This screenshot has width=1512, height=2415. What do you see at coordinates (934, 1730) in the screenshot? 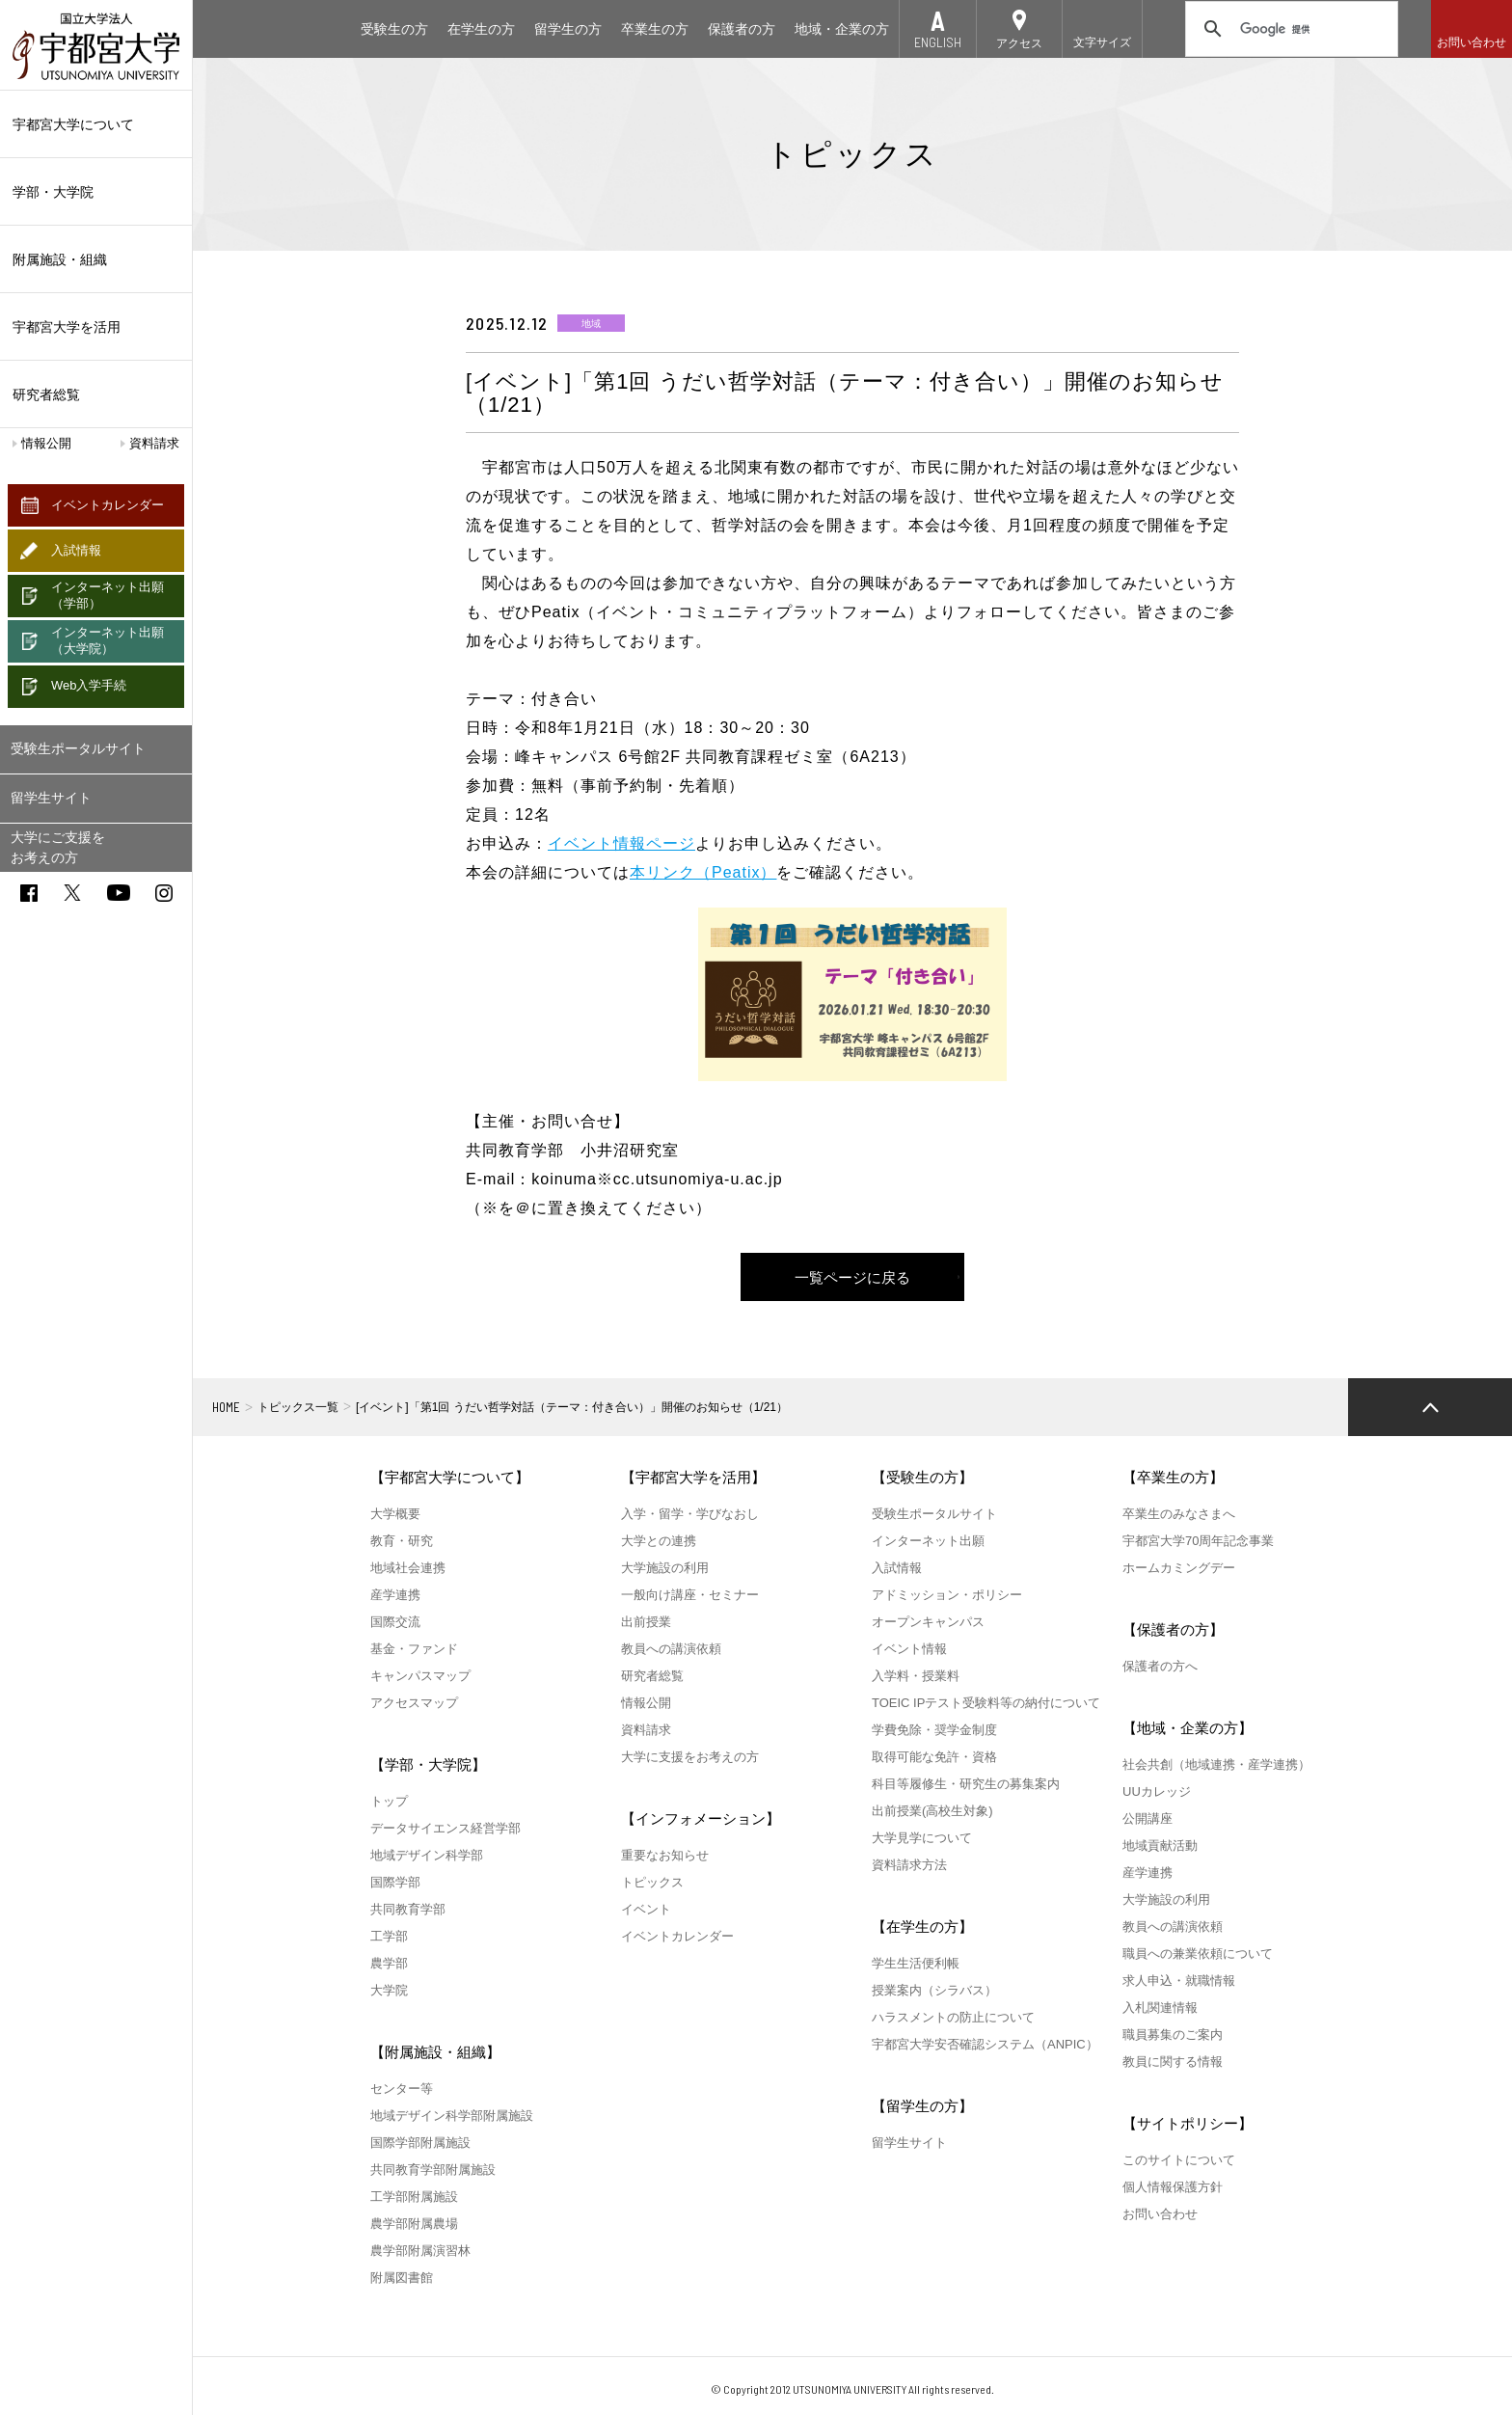
I see `学費免除・奨学金制度` at bounding box center [934, 1730].